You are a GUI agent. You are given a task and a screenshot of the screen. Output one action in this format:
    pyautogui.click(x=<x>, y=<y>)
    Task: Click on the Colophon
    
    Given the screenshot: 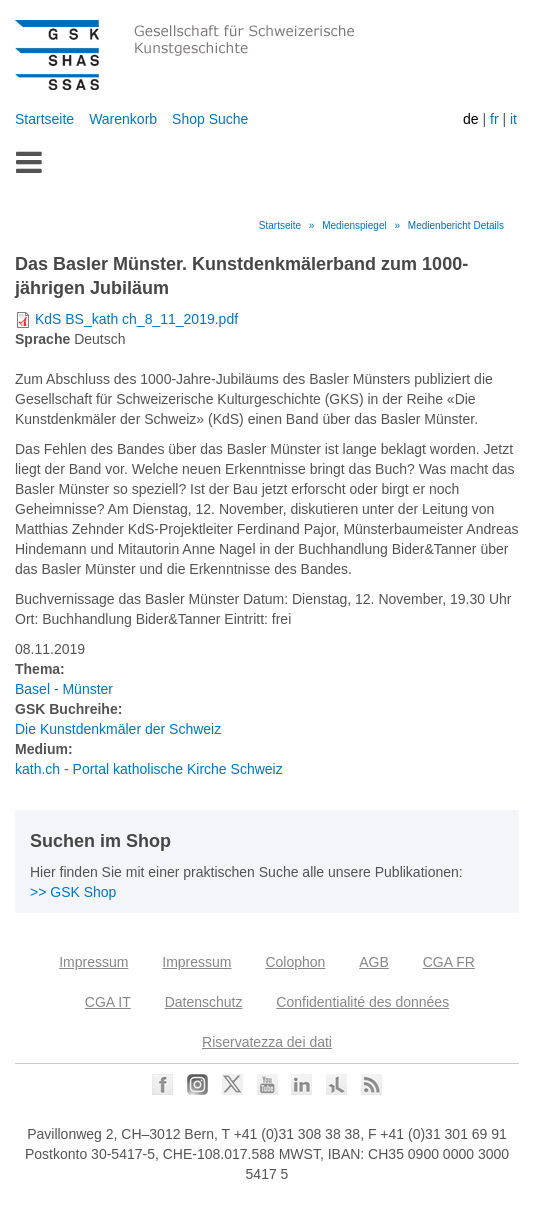 What is the action you would take?
    pyautogui.click(x=295, y=962)
    